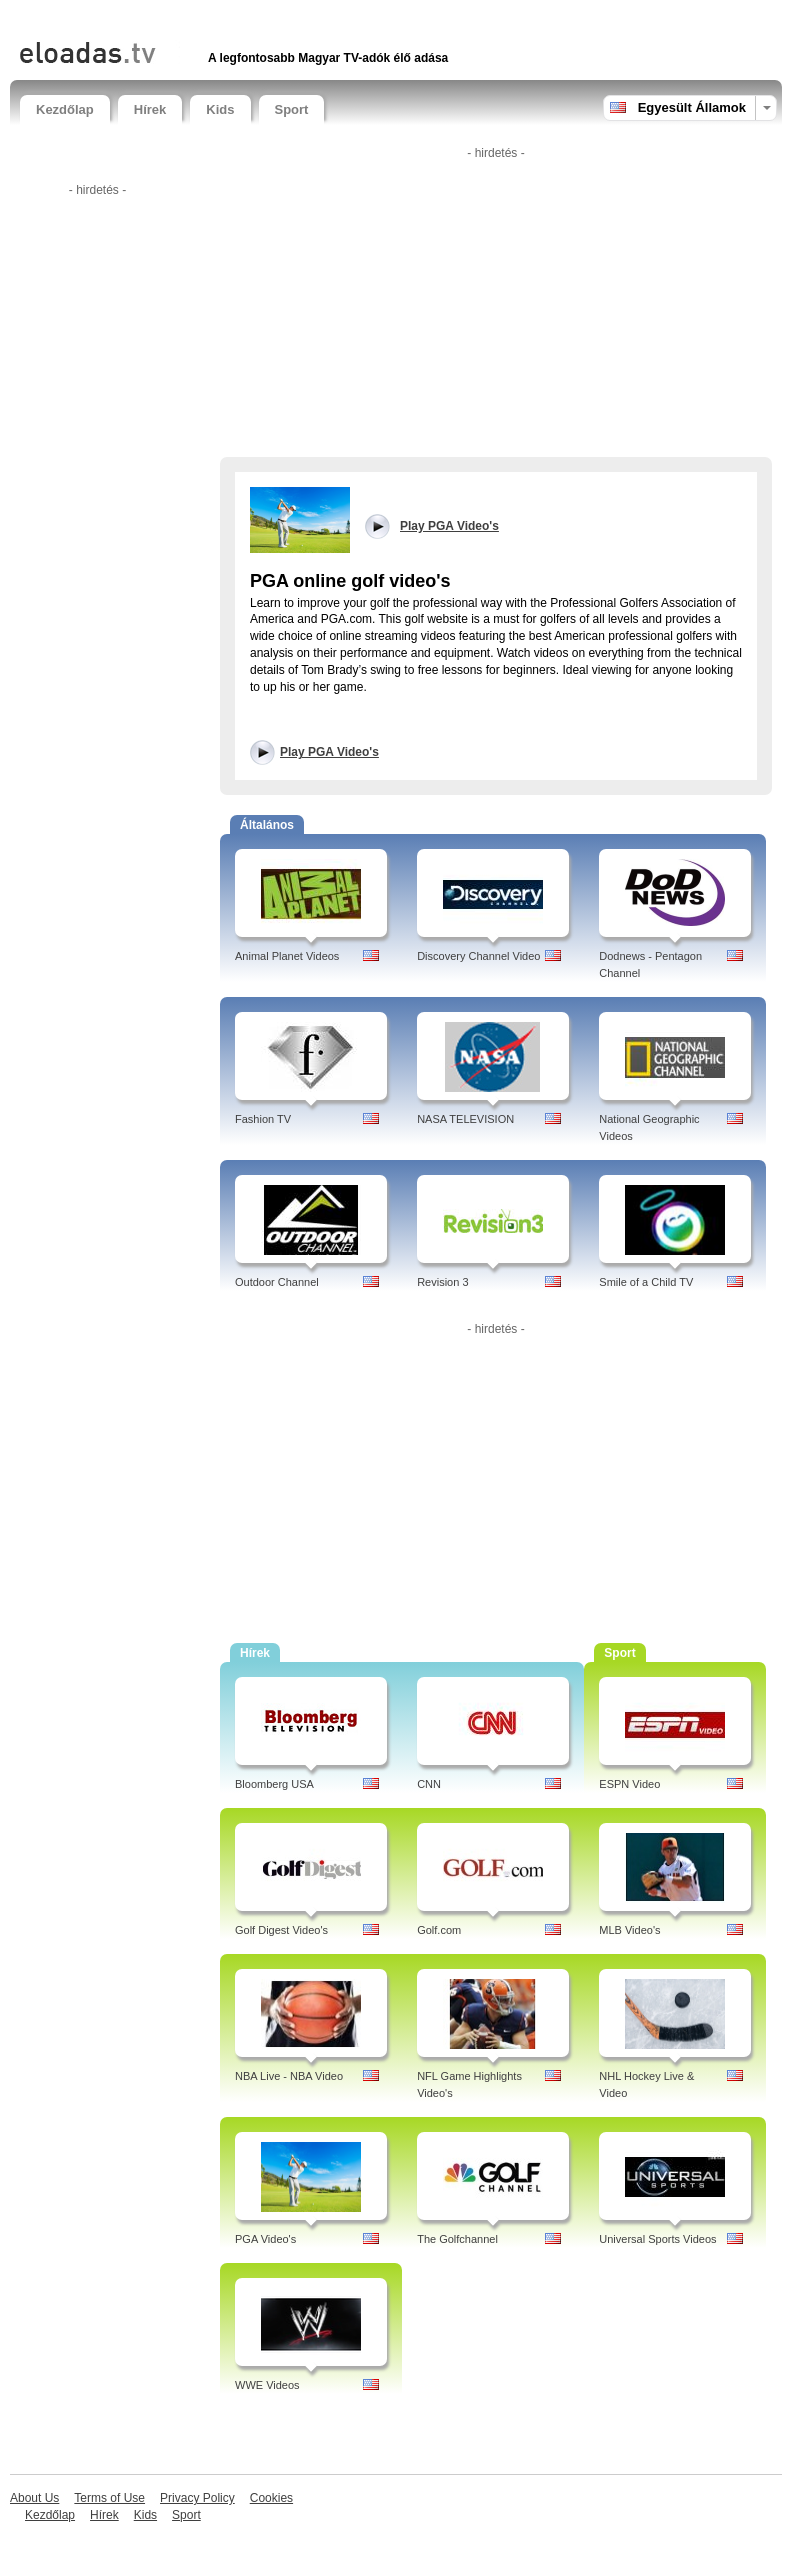  Describe the element at coordinates (220, 109) in the screenshot. I see `Kids` at that location.